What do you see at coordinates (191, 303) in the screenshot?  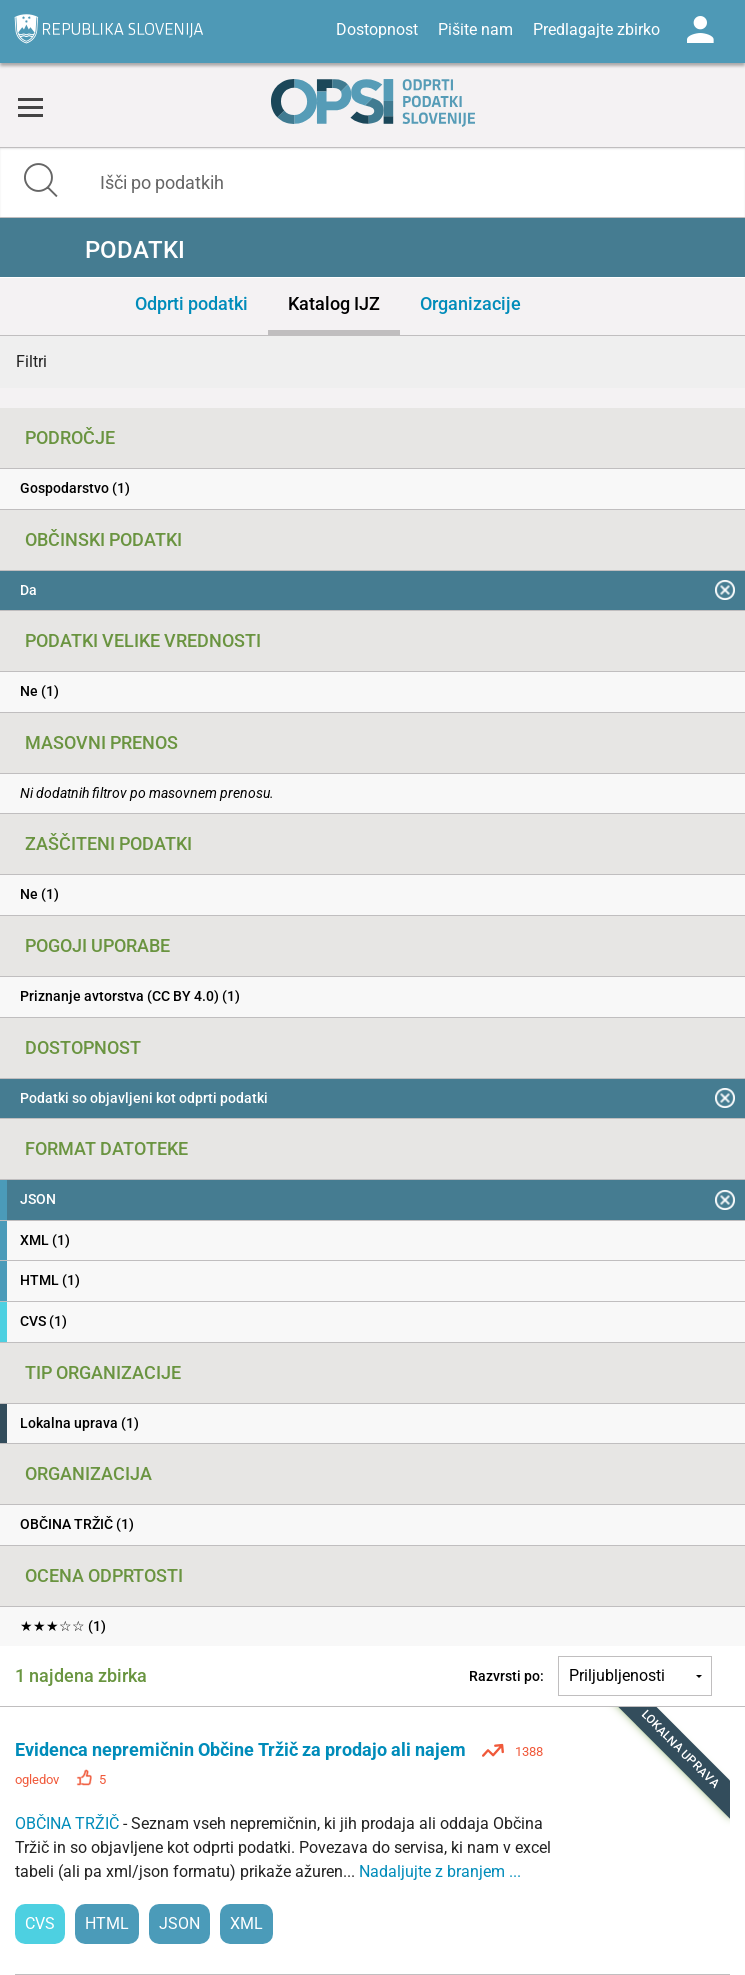 I see `Odprti podatki` at bounding box center [191, 303].